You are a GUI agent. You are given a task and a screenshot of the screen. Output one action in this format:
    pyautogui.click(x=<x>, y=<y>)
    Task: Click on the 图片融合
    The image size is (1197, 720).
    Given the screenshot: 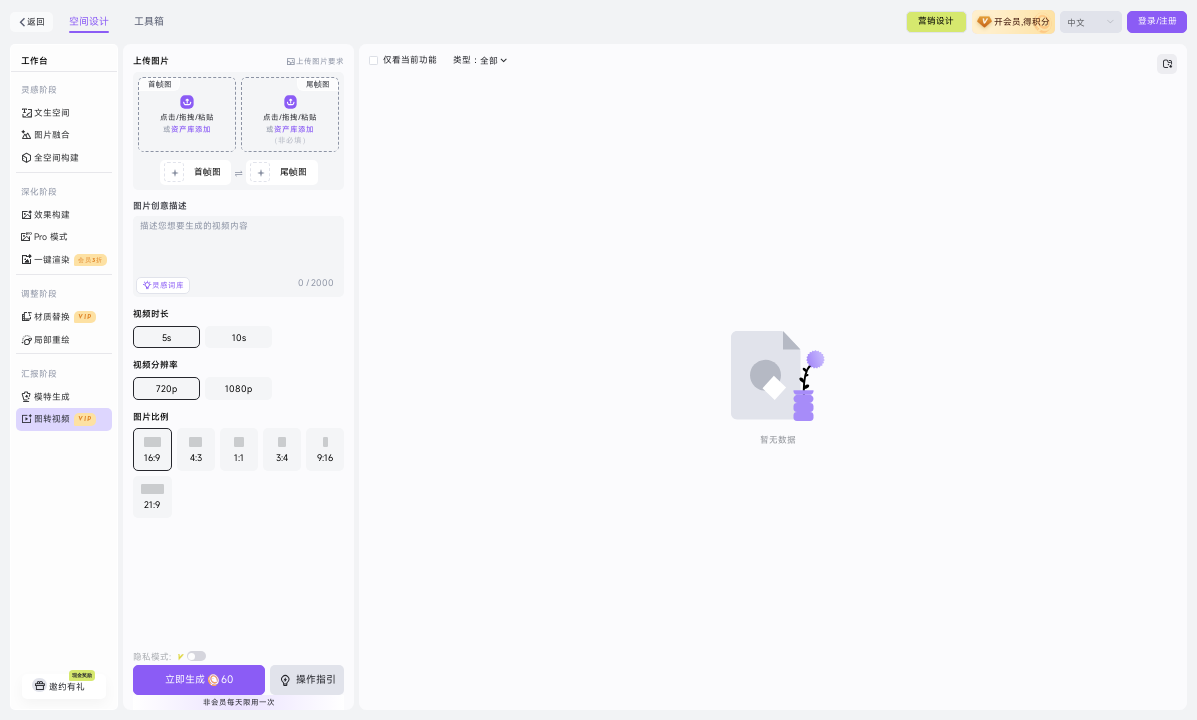 What is the action you would take?
    pyautogui.click(x=45, y=135)
    